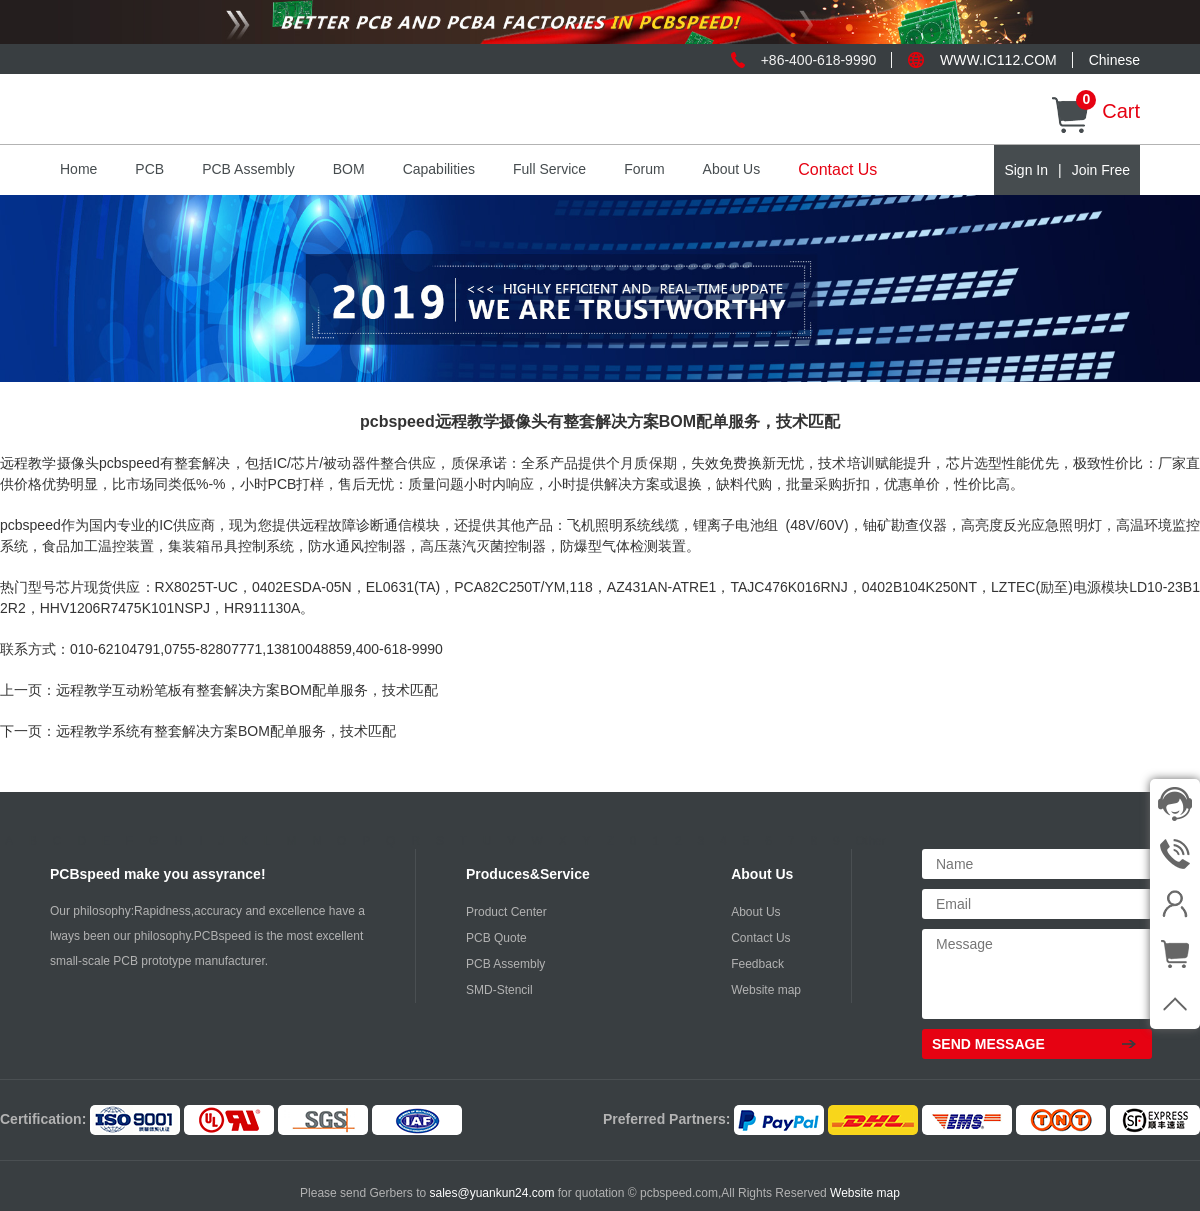  What do you see at coordinates (988, 1044) in the screenshot?
I see `SEND MESSAGE` at bounding box center [988, 1044].